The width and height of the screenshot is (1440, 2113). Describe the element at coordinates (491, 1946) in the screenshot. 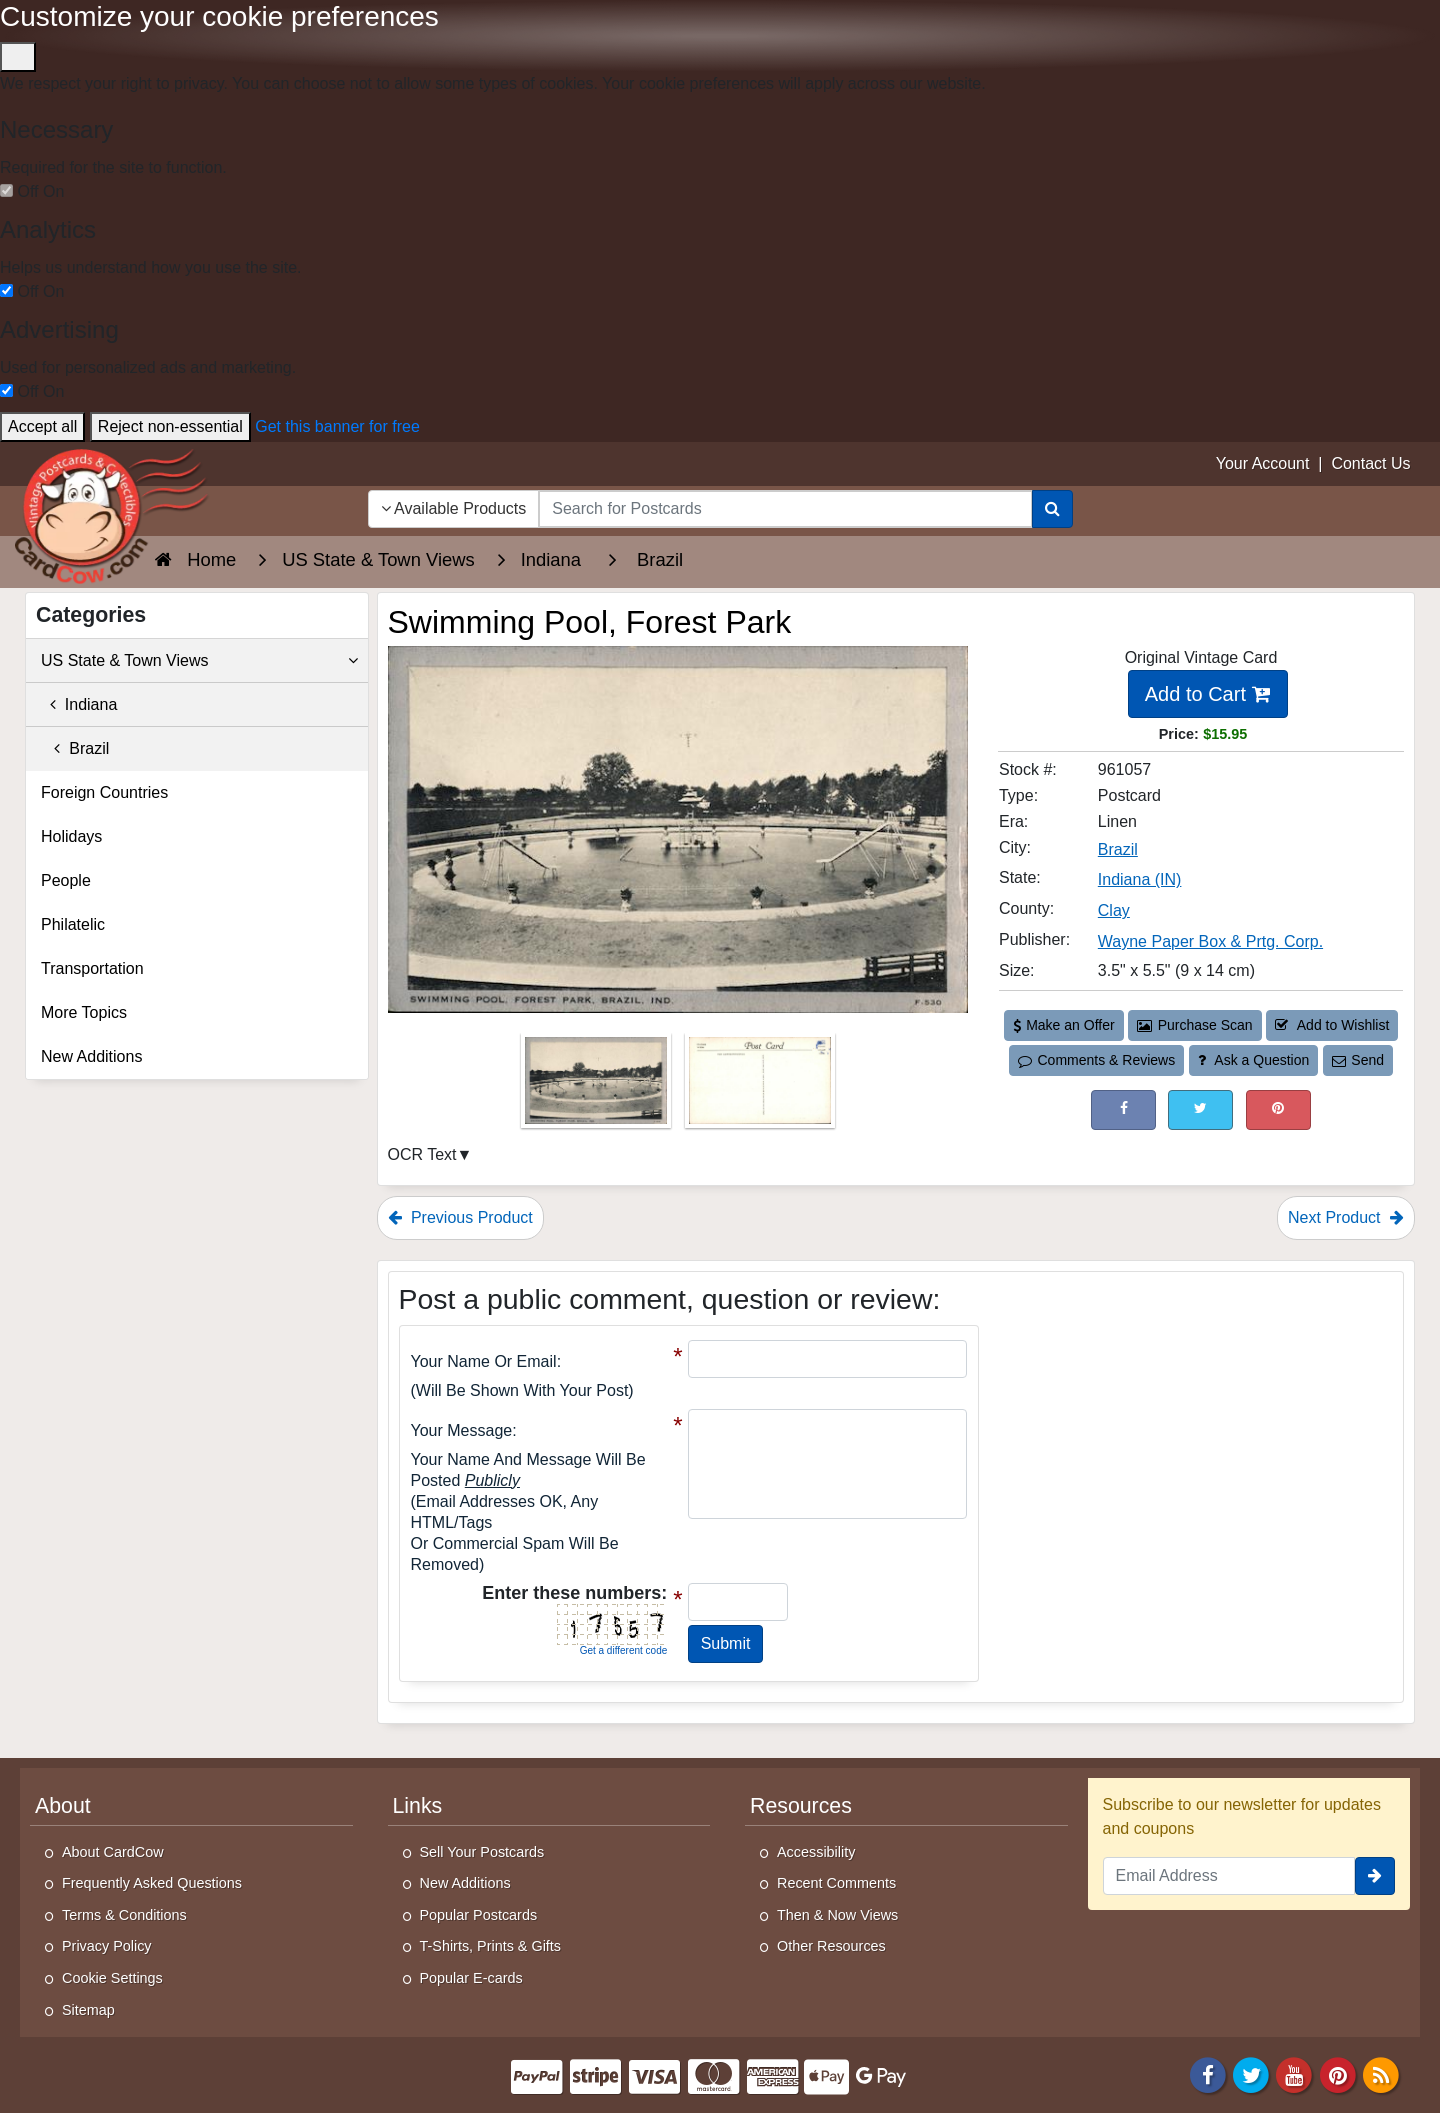

I see `T-Shirts, Prints & Gifts` at that location.